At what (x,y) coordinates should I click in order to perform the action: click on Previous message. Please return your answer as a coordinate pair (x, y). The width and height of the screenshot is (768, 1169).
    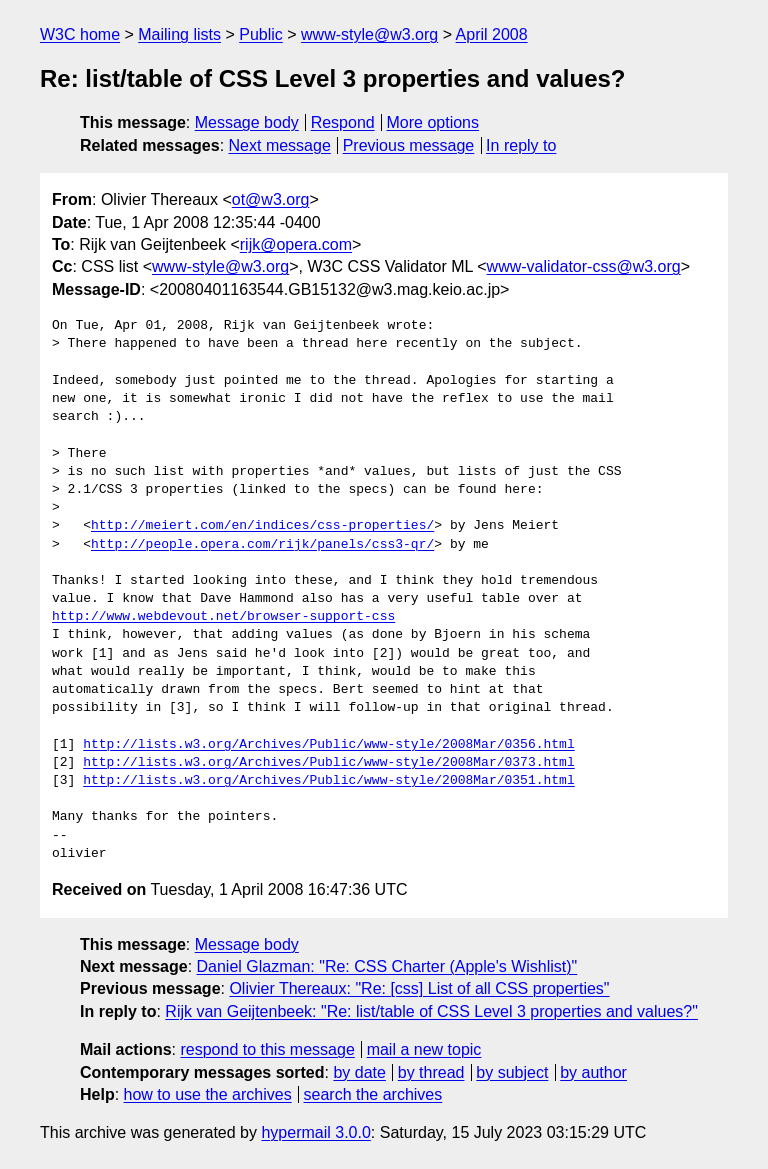
    Looking at the image, I should click on (409, 145).